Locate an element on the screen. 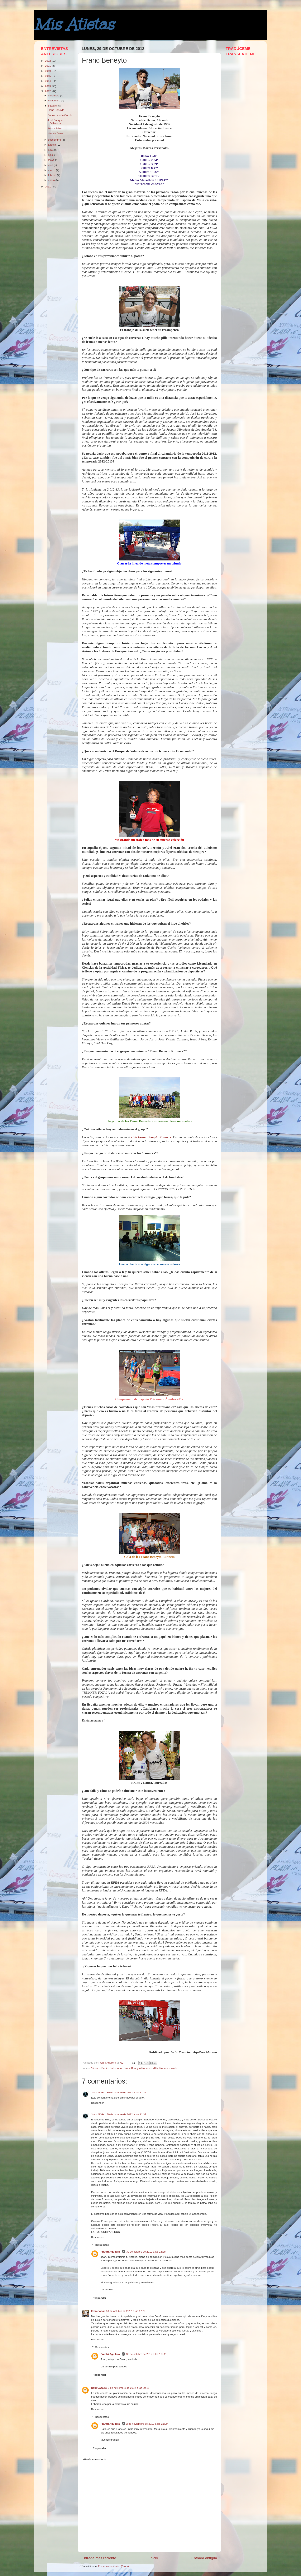  febrero is located at coordinates (52, 175).